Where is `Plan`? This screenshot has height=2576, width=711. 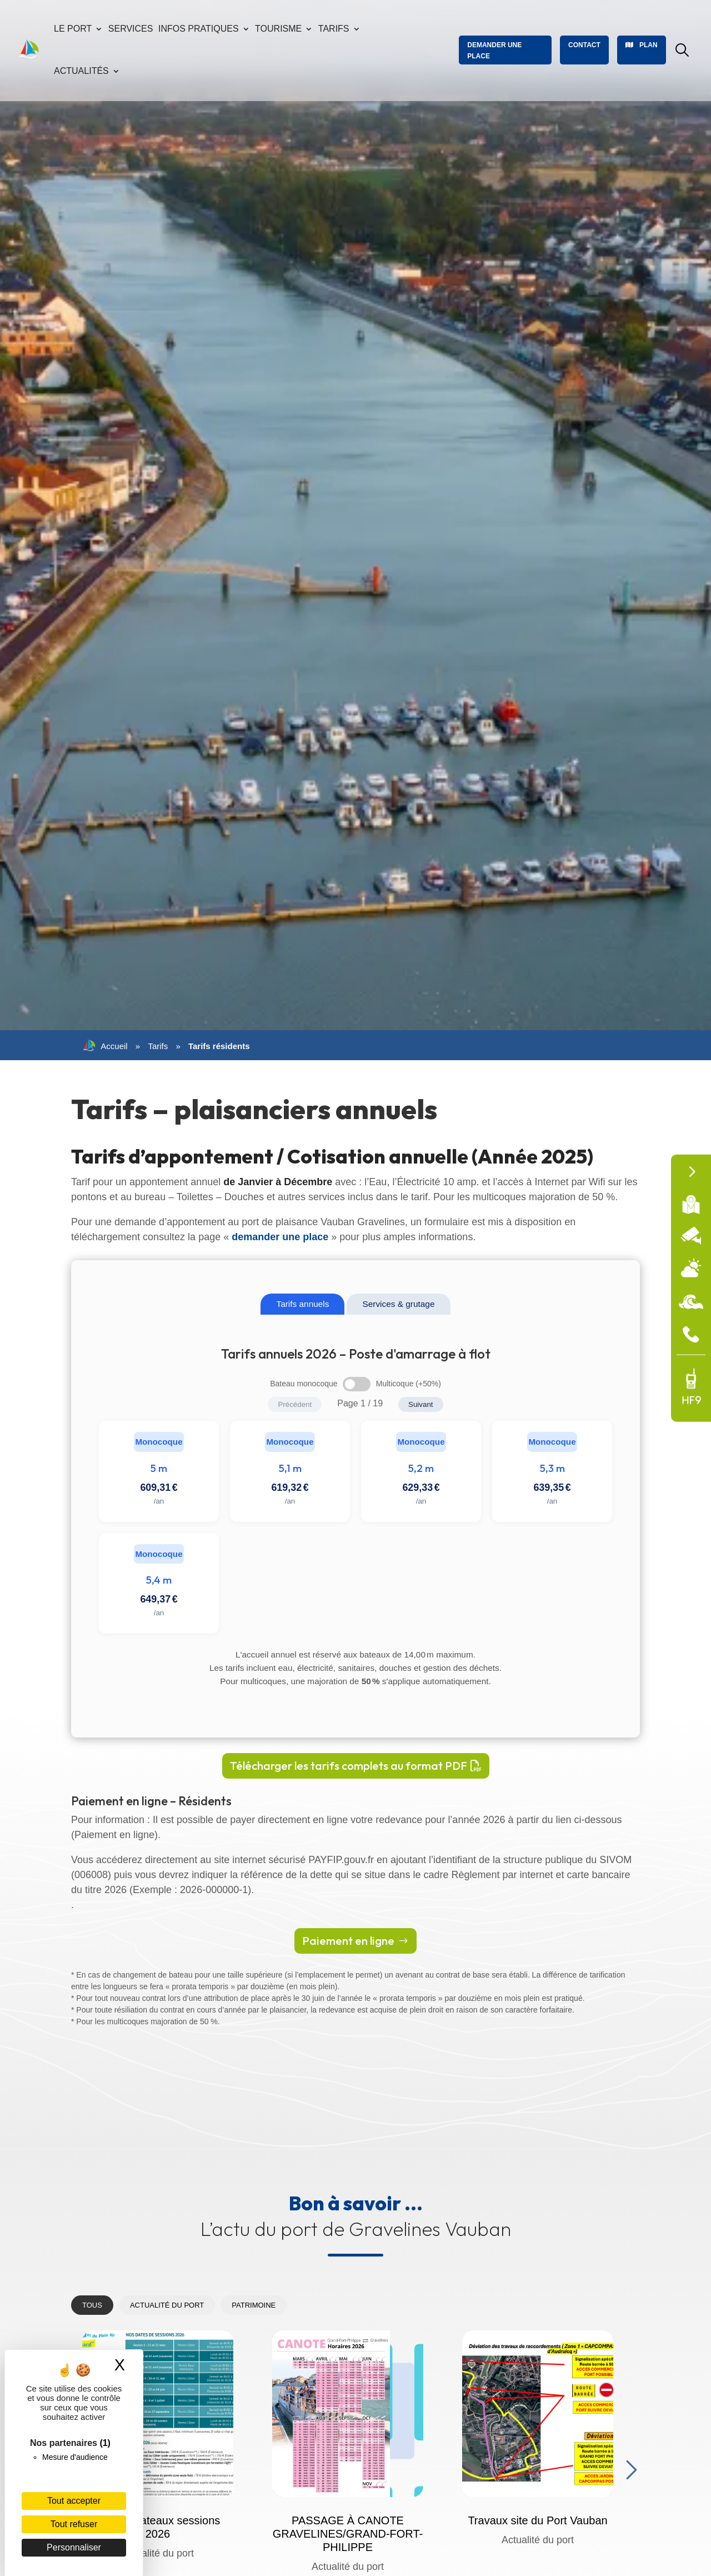
Plan is located at coordinates (648, 45).